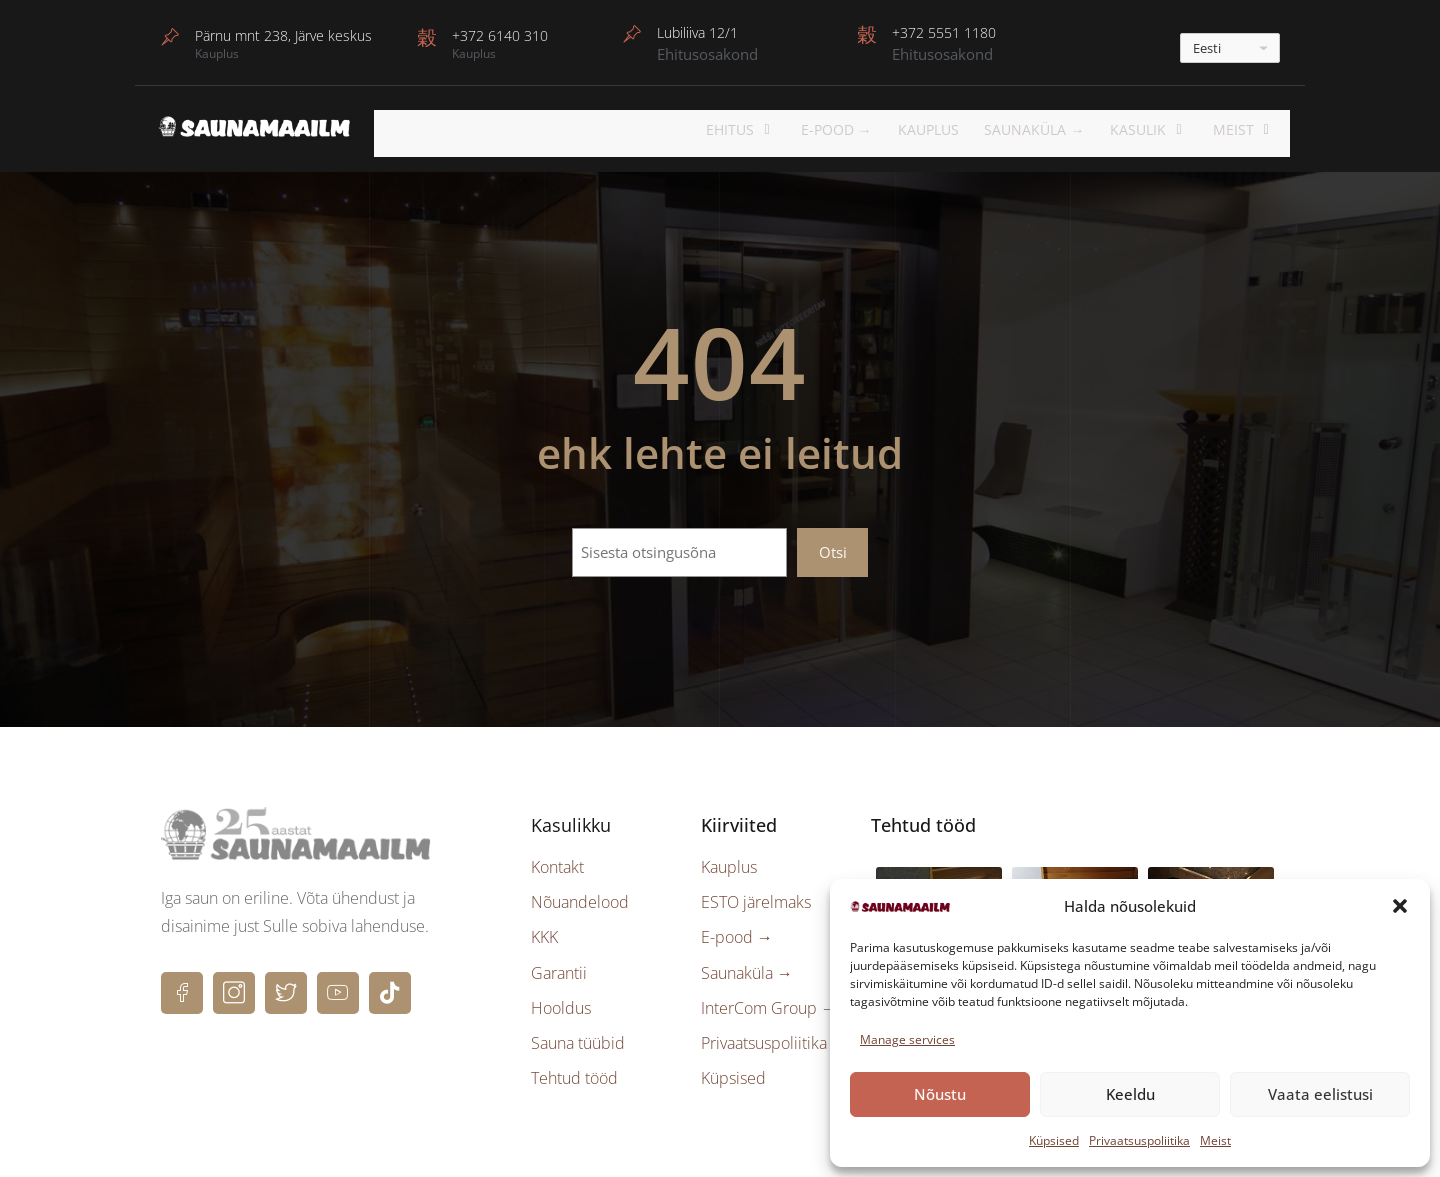  I want to click on Keeldu, so click(1130, 1094).